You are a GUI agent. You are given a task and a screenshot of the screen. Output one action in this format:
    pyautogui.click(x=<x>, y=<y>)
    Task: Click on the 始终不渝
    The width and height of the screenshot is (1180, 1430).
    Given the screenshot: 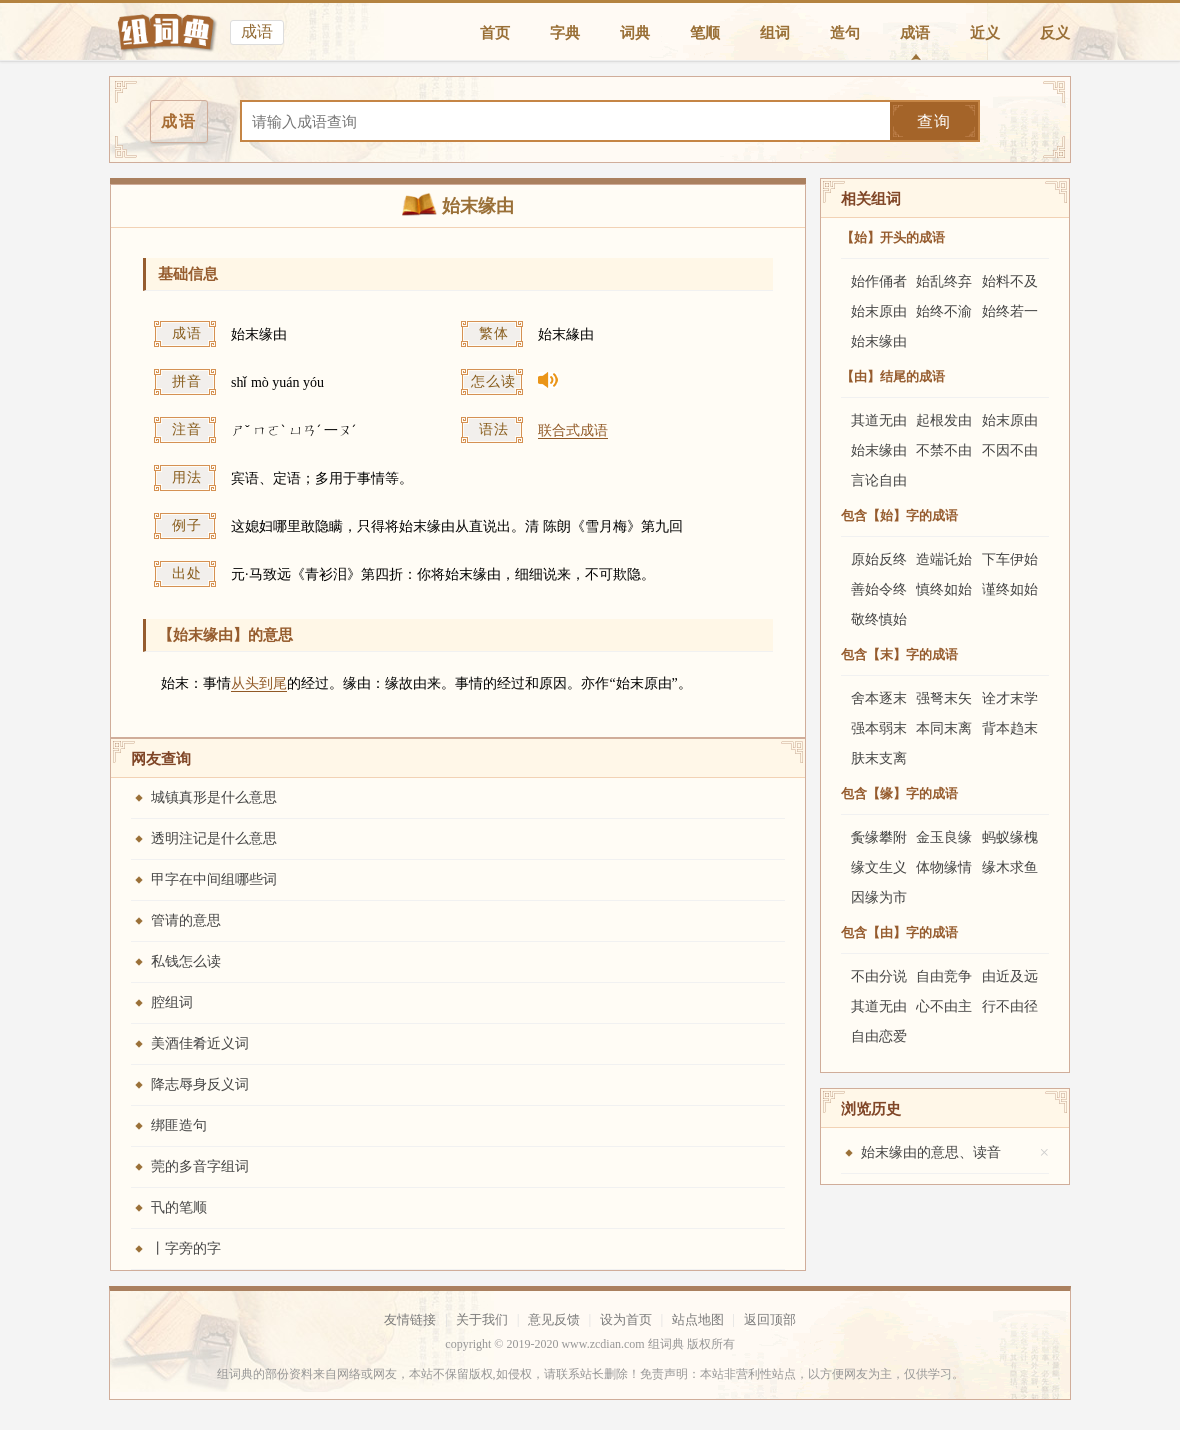 What is the action you would take?
    pyautogui.click(x=944, y=311)
    